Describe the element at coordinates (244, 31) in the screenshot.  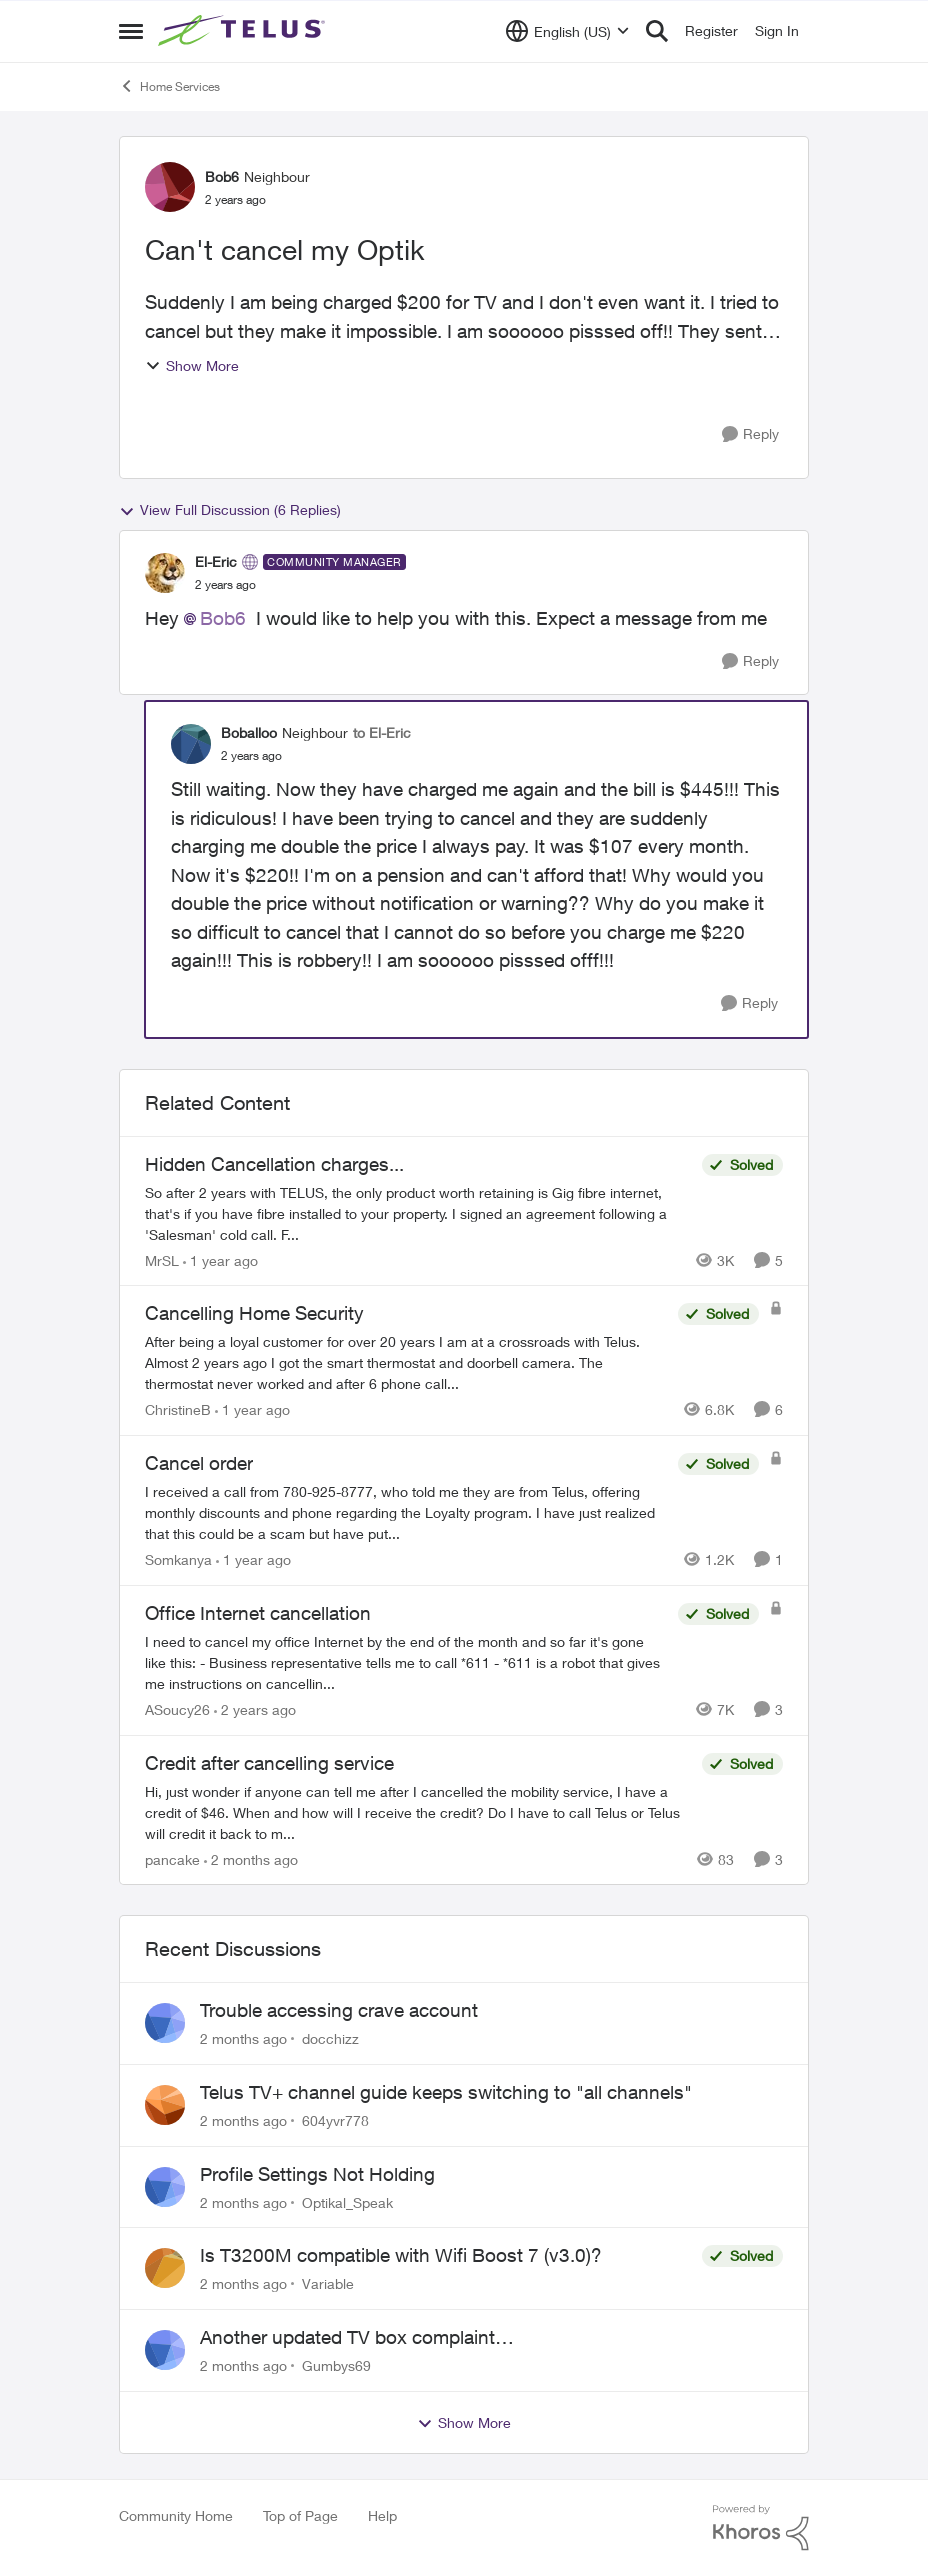
I see `[Go to community home page]` at that location.